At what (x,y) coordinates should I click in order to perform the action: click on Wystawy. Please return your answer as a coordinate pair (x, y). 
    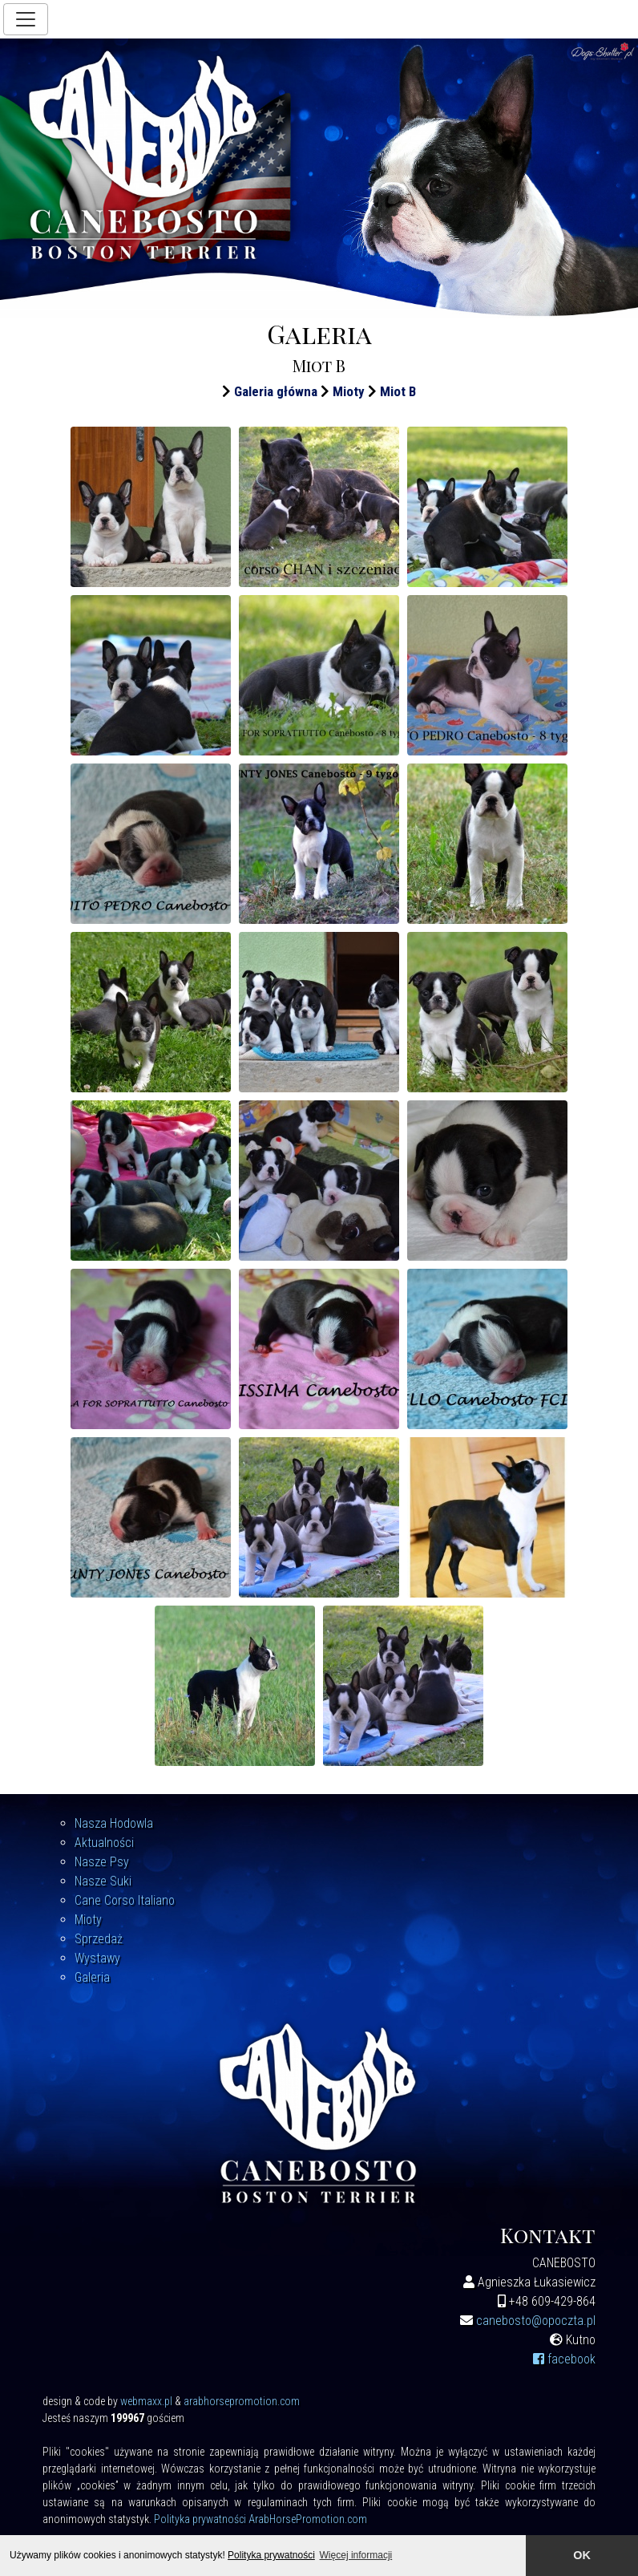
    Looking at the image, I should click on (97, 1958).